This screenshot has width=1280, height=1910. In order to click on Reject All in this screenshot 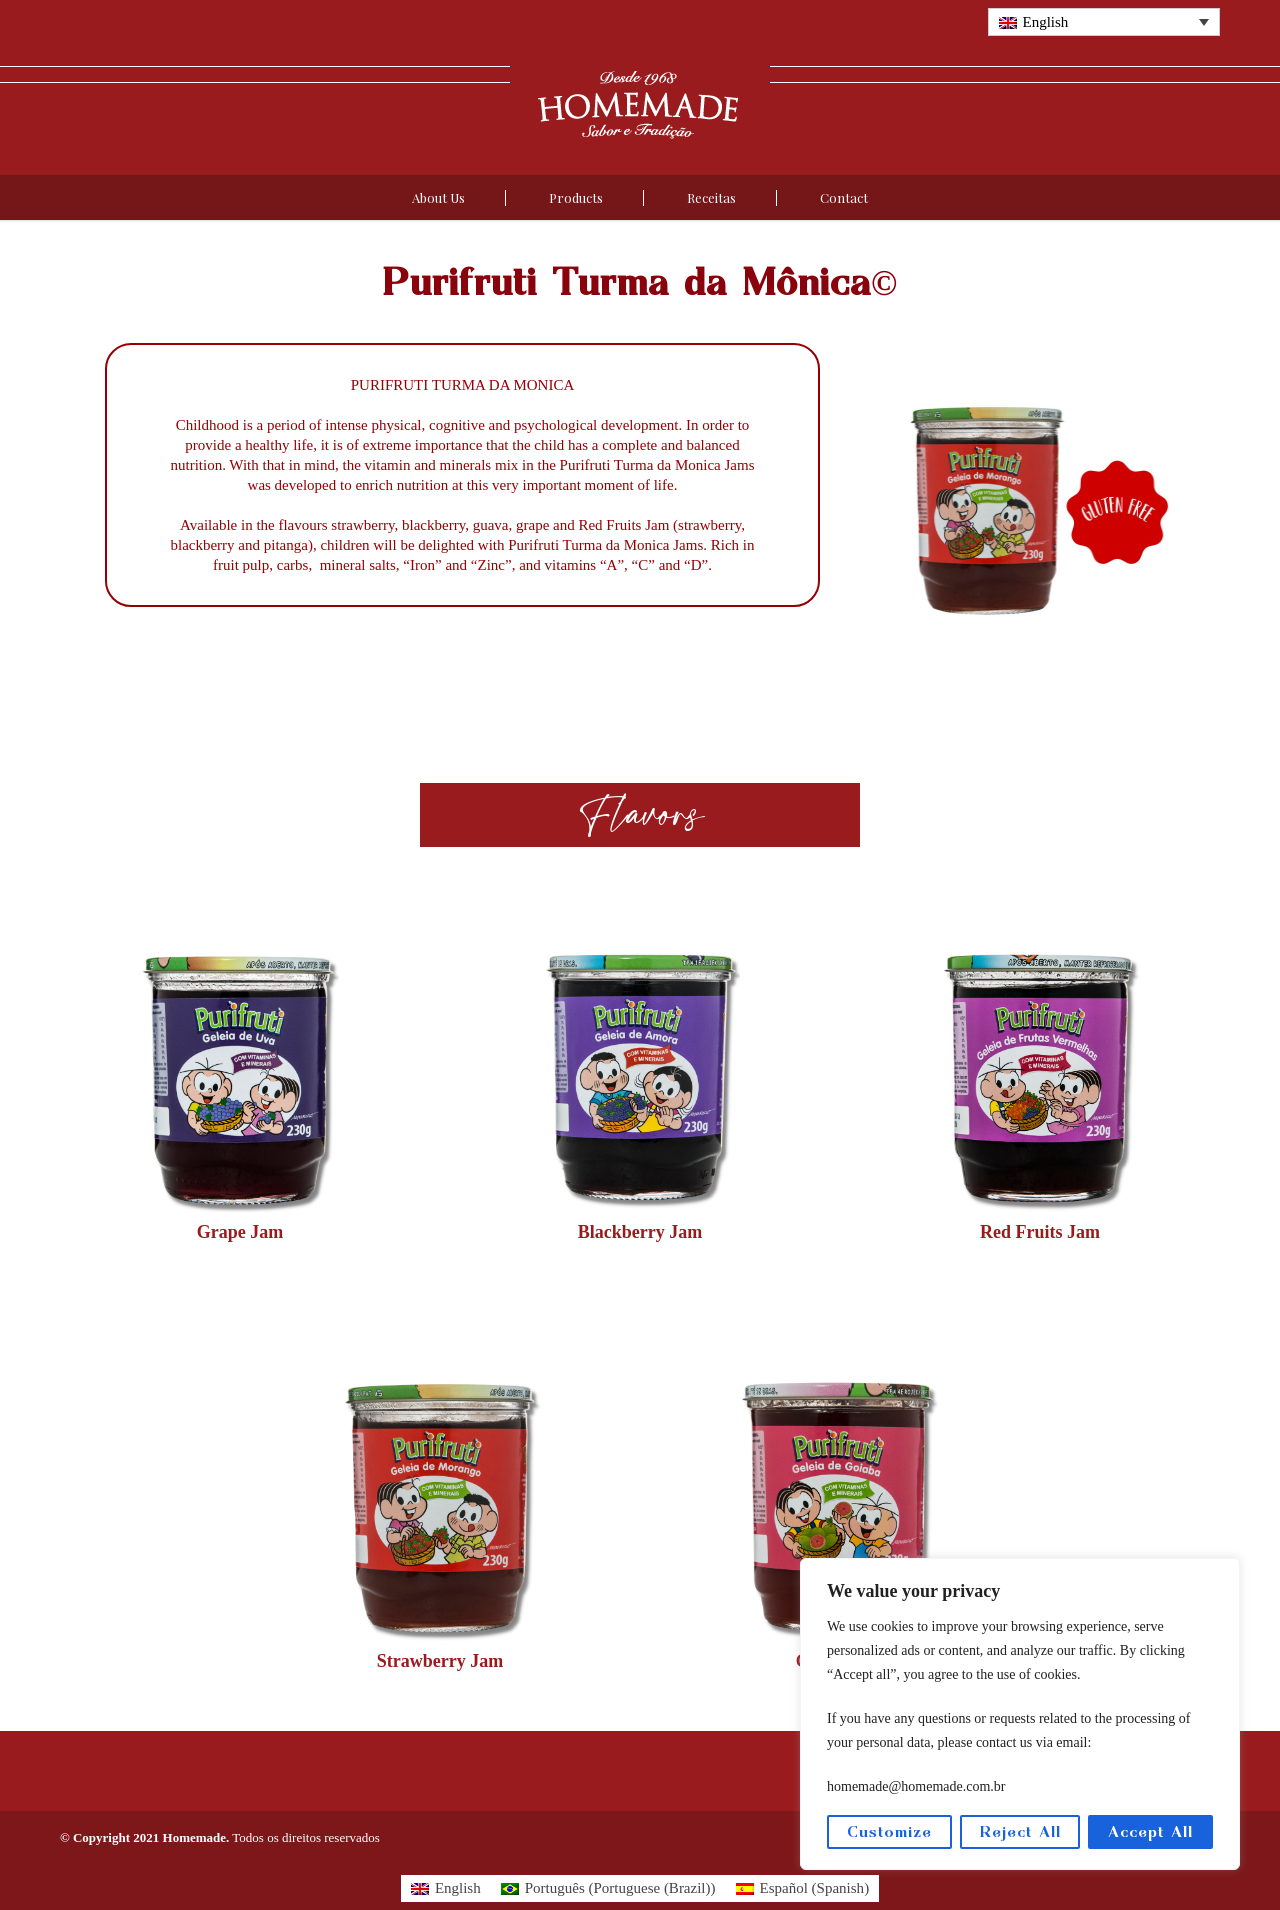, I will do `click(1020, 1831)`.